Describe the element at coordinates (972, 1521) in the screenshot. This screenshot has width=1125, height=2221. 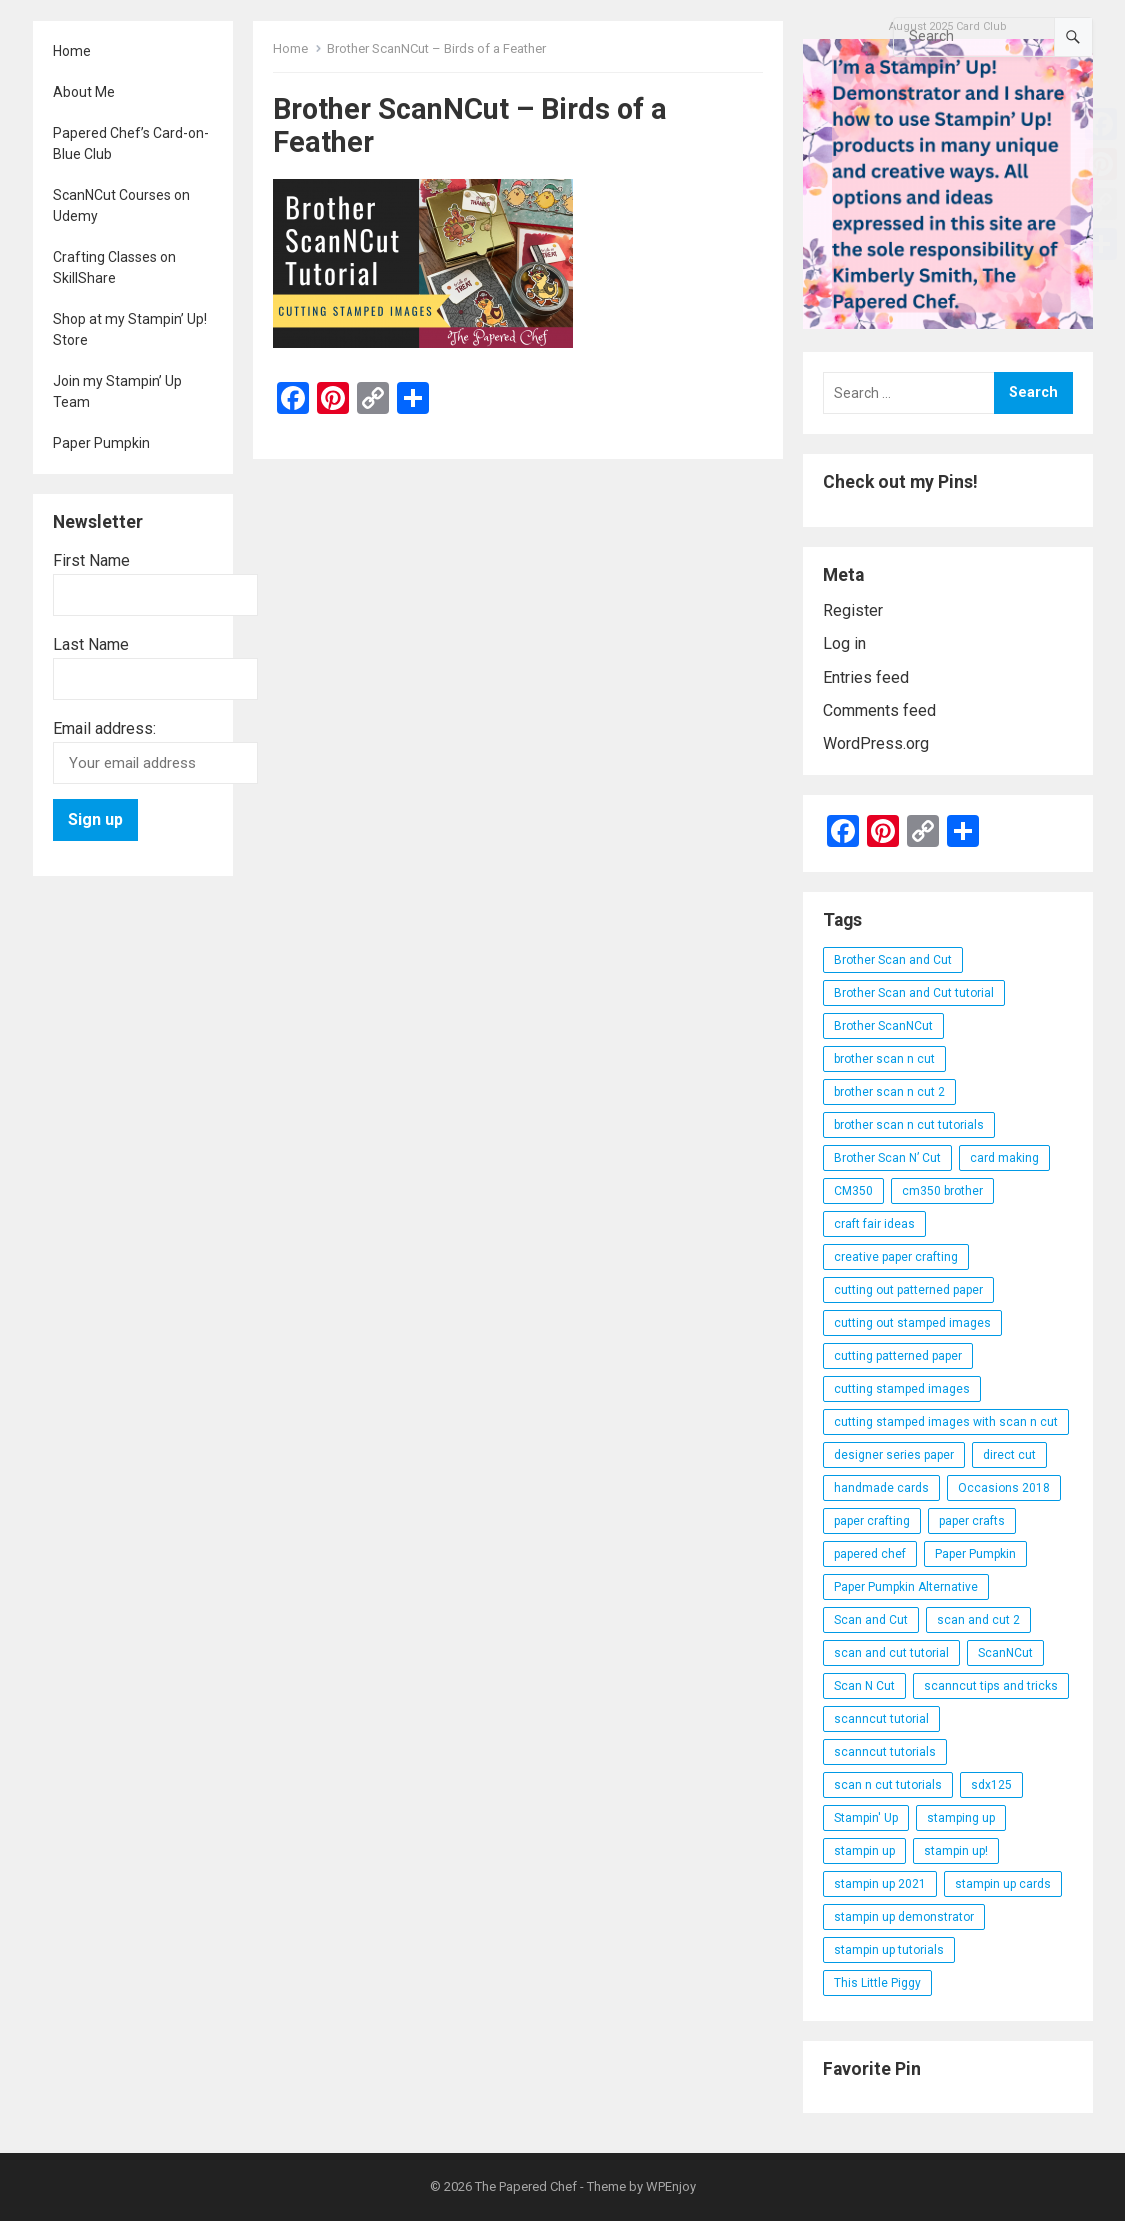
I see `paper crafts [paper crafts (47 items)]` at that location.